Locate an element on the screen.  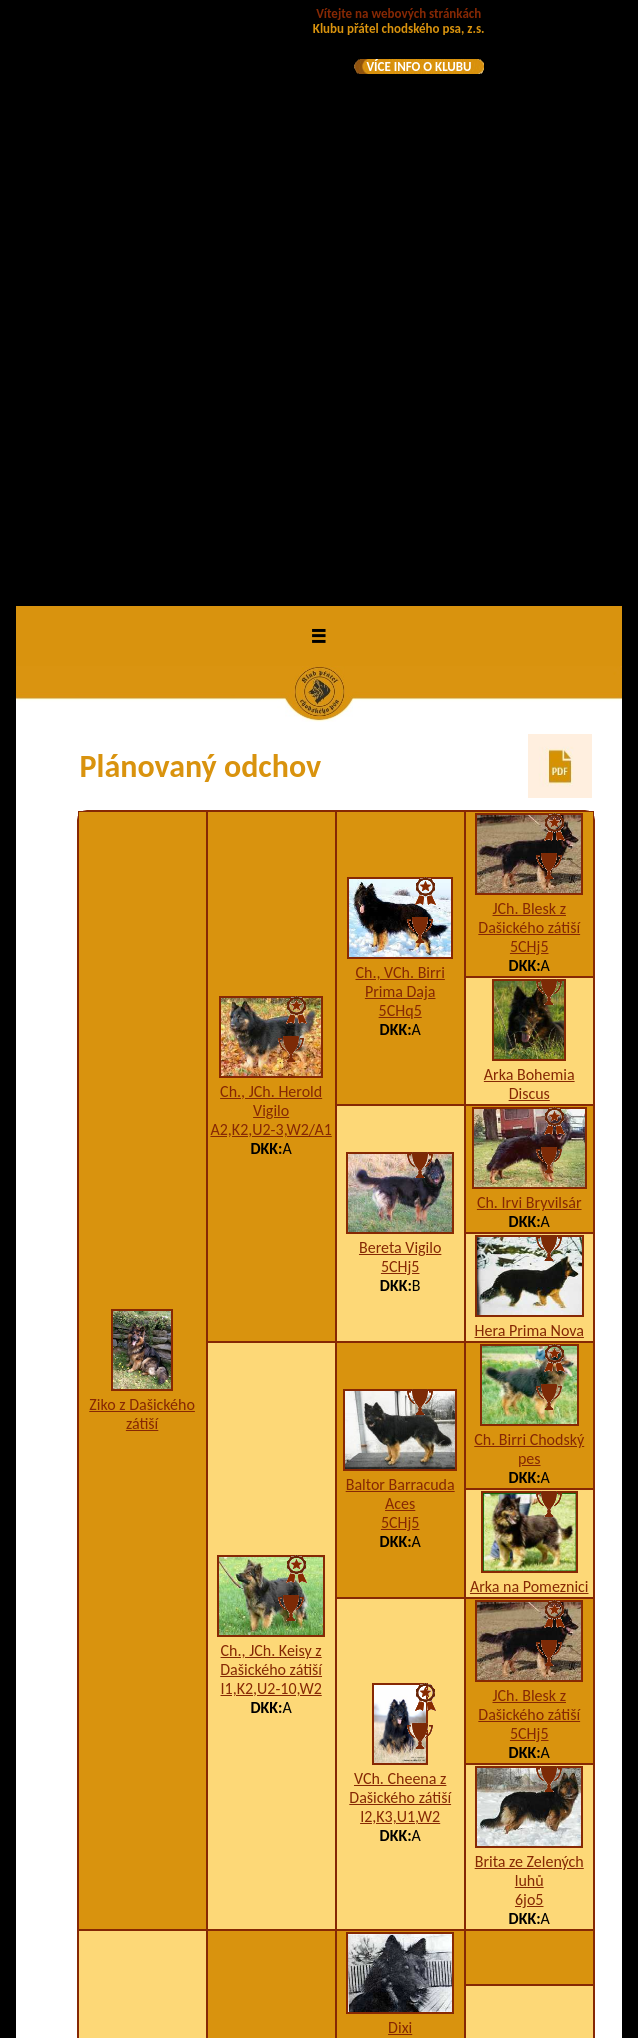
5CHq5 is located at coordinates (400, 423).